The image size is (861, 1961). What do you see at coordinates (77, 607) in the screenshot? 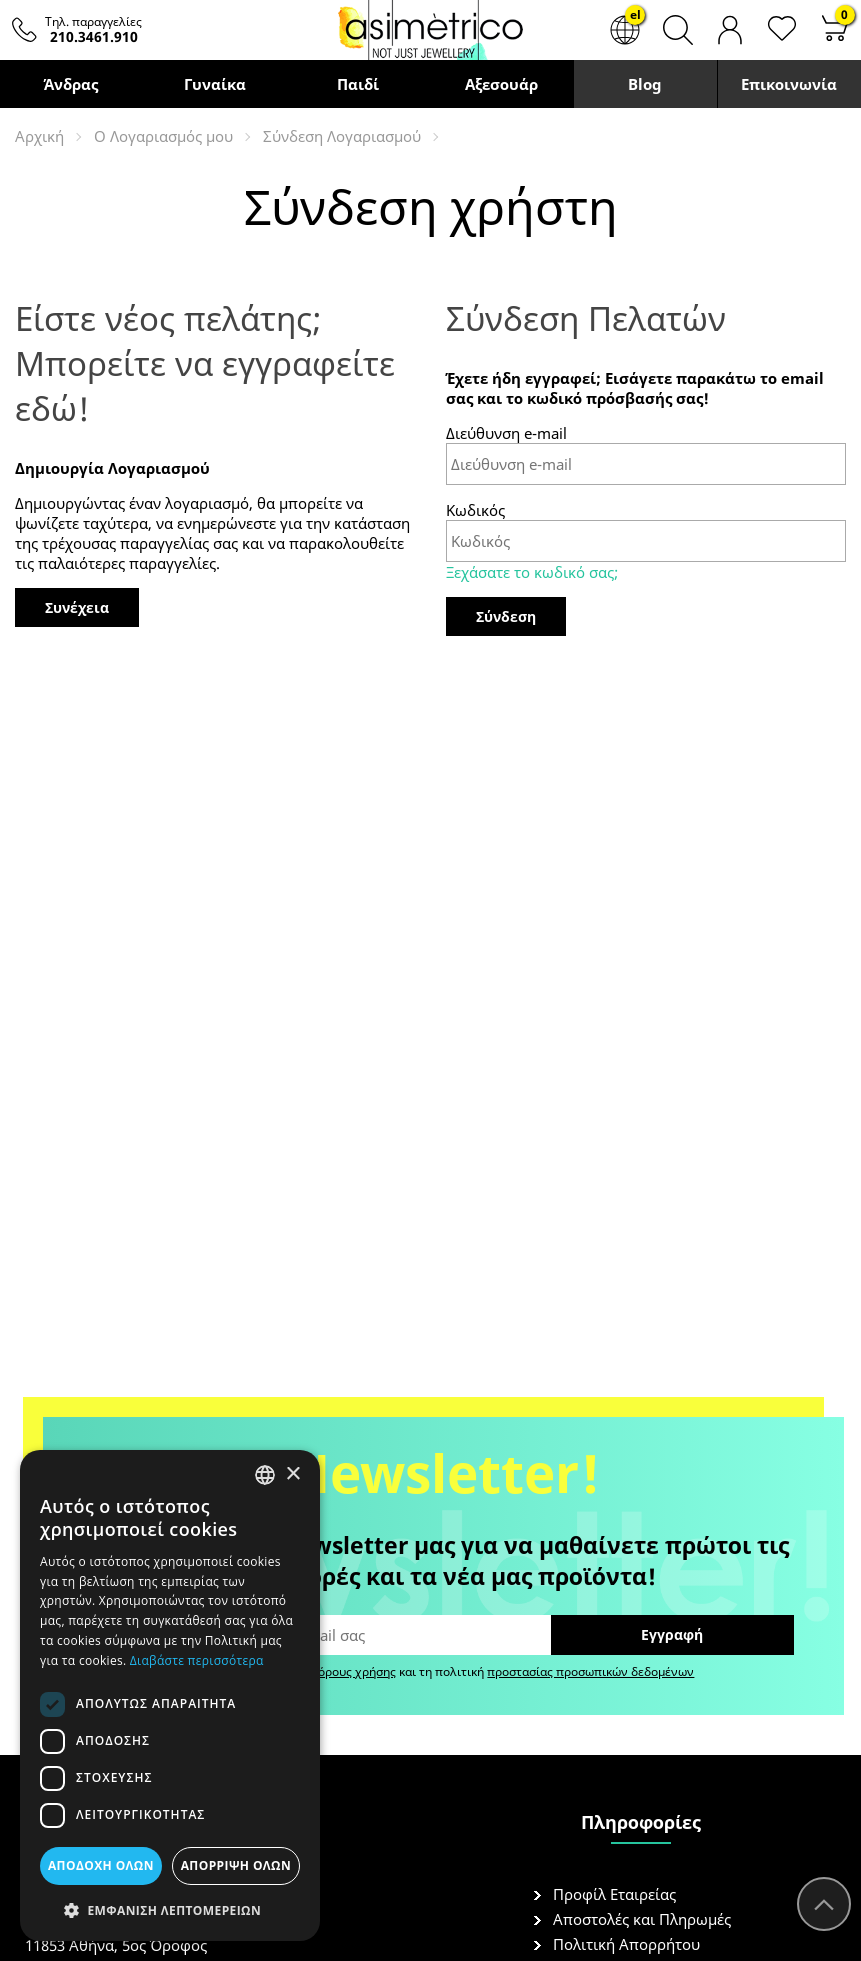
I see `Συνέχεια` at bounding box center [77, 607].